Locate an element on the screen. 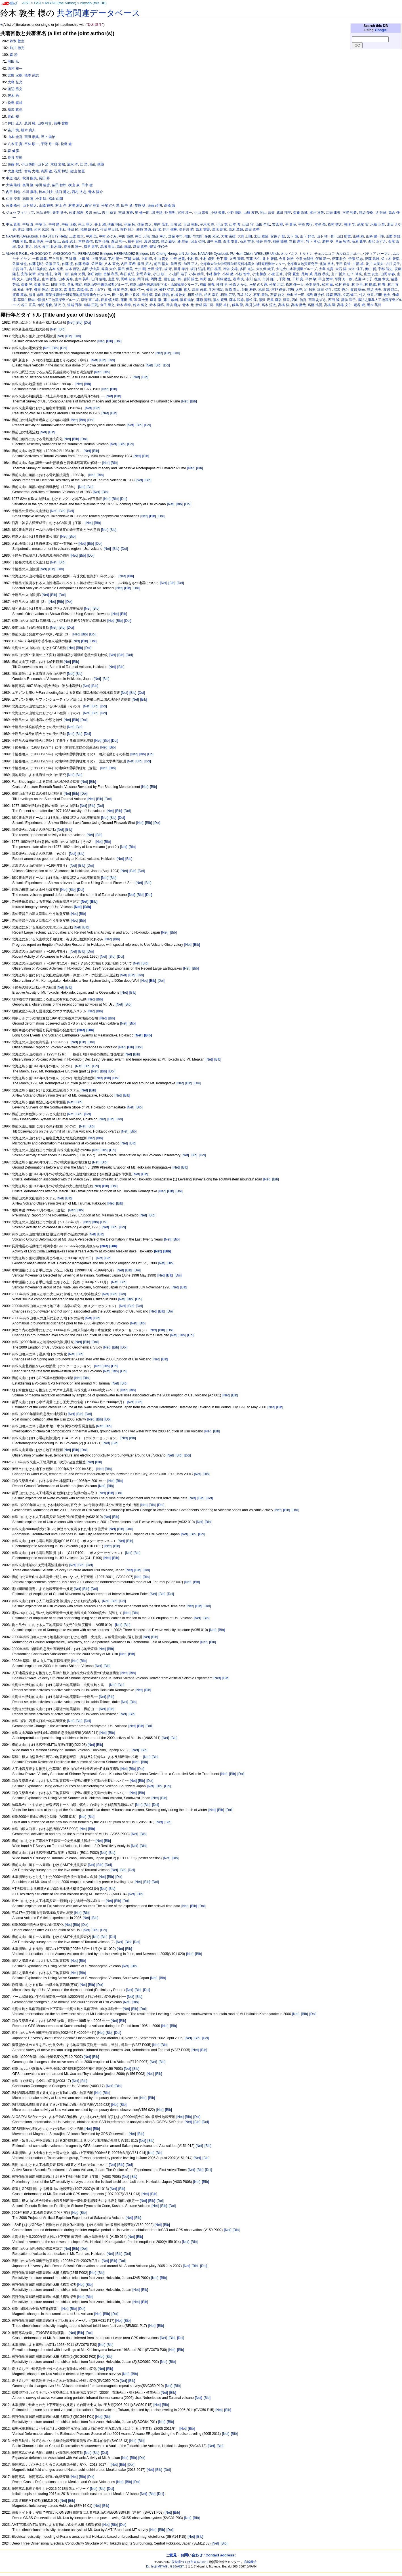 Image resolution: width=402 pixels, height=2576 pixels. 梅津 功 is located at coordinates (349, 224).